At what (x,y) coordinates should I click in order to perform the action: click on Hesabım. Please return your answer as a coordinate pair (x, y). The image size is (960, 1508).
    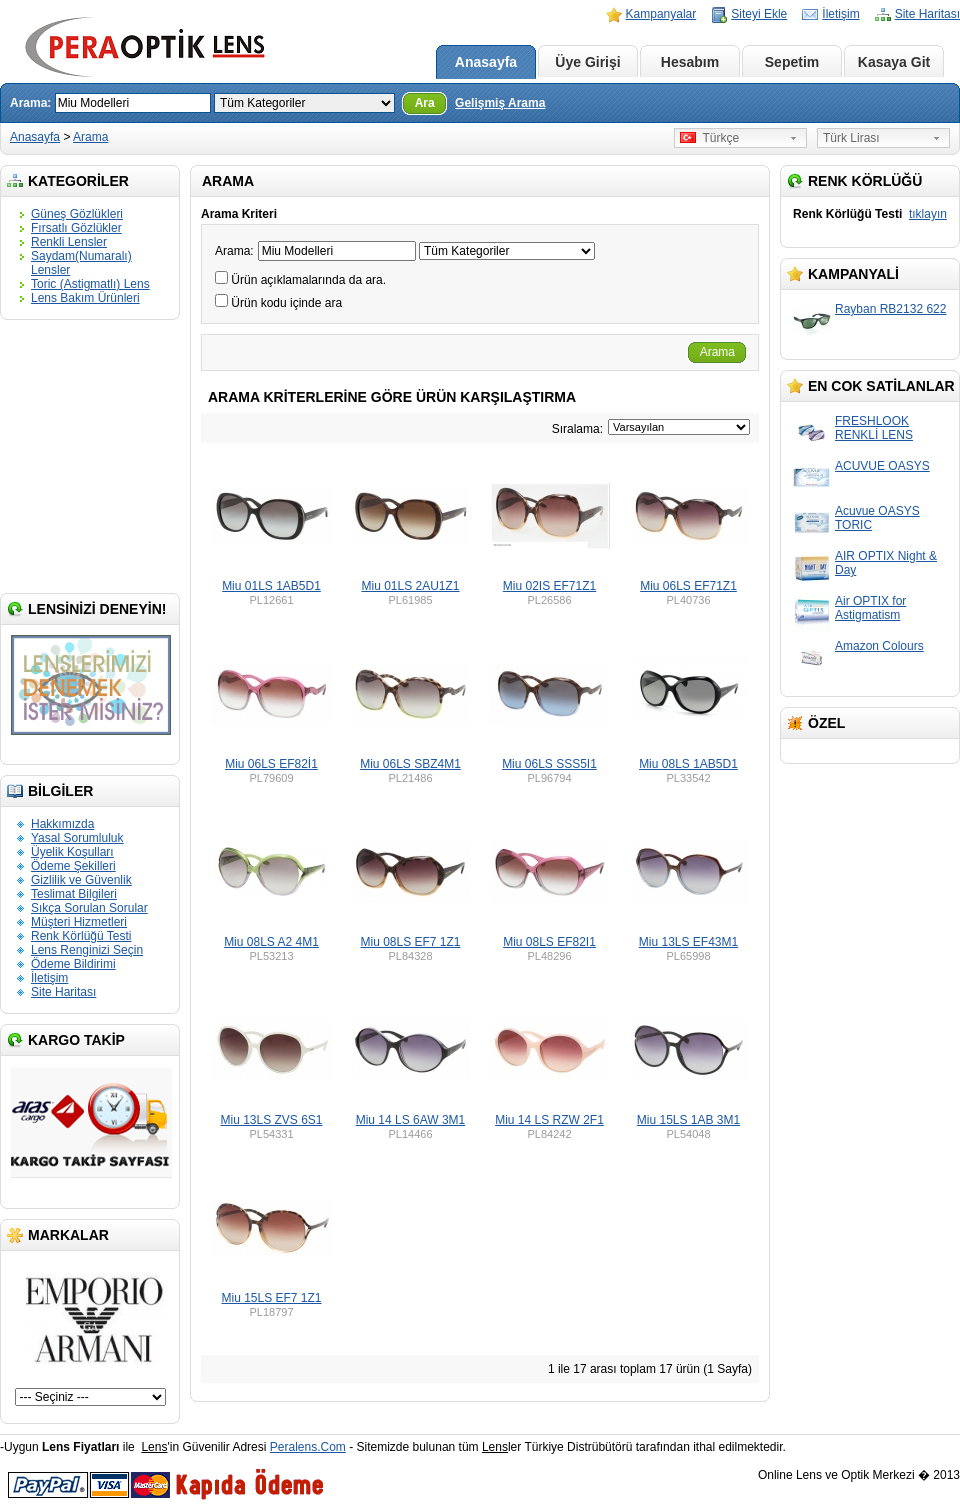
    Looking at the image, I should click on (690, 62).